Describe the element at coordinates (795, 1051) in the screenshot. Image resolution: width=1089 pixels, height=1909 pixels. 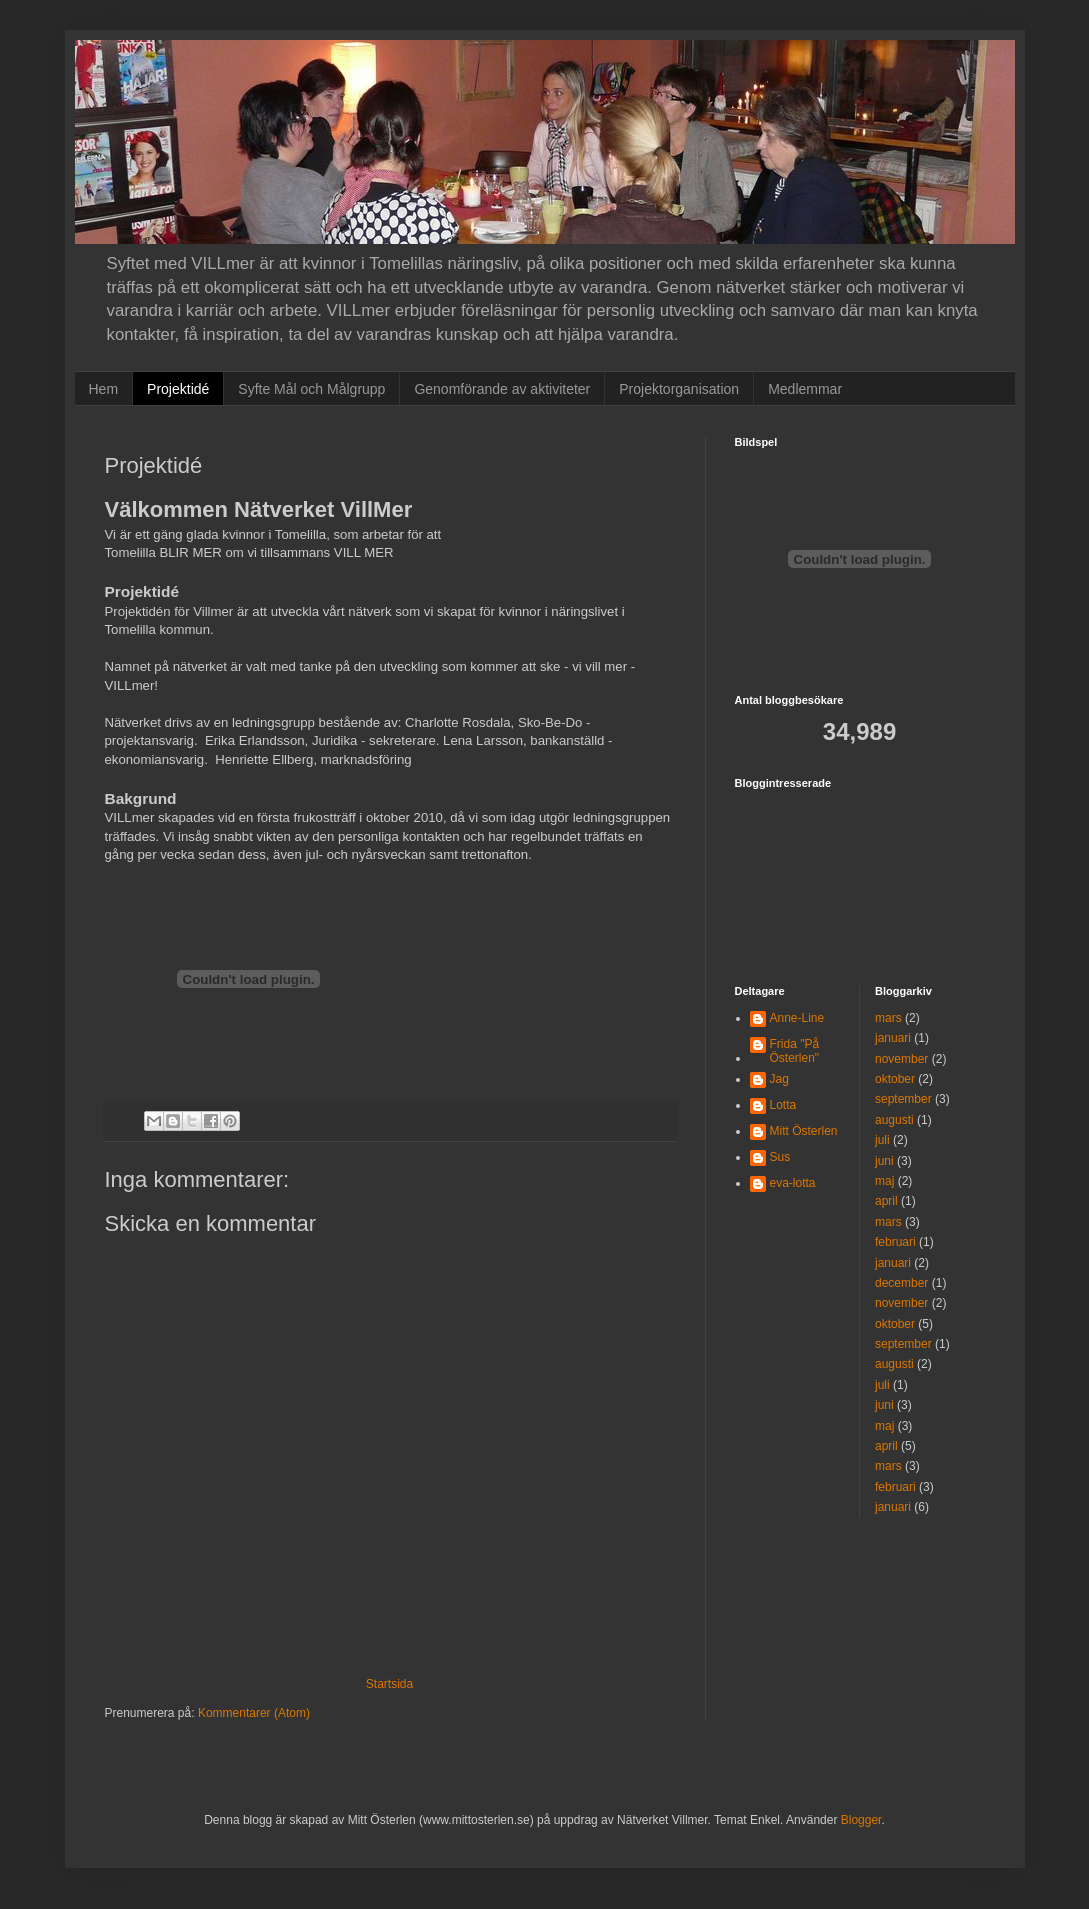
I see `Frida "På Österlen"` at that location.